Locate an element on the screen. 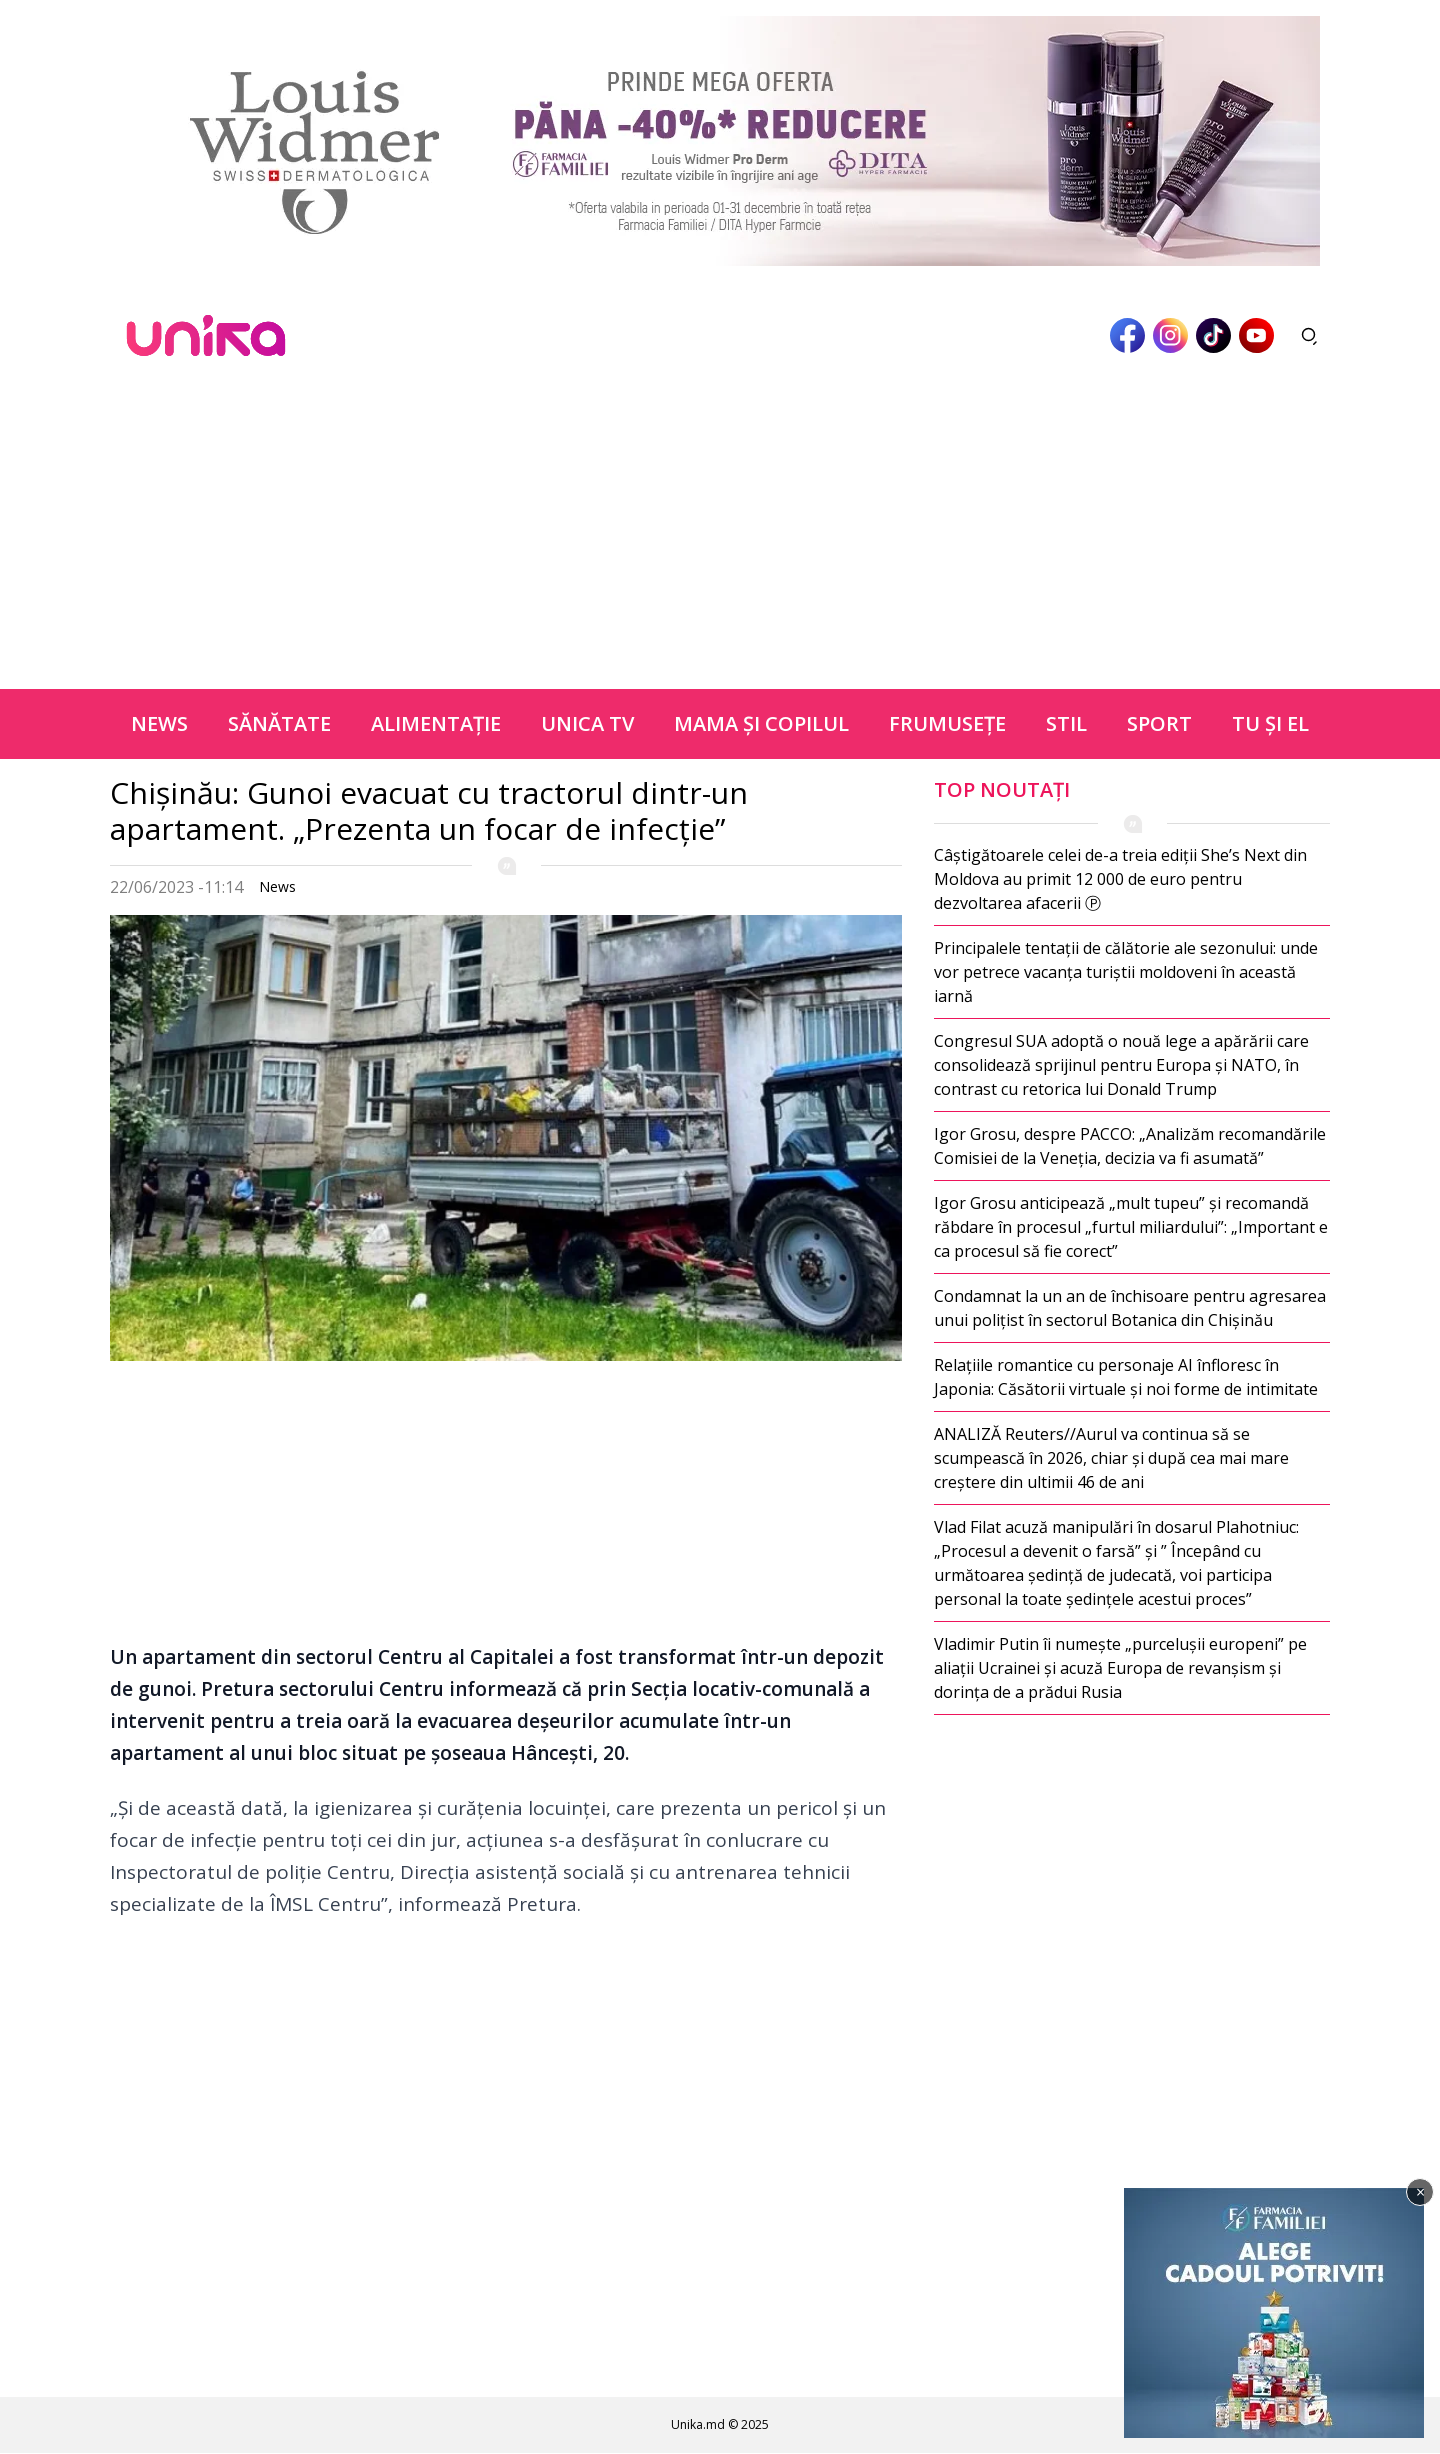  Câștigătoarele celei de-a treia ediții She’s Next din Moldova au primit 12 000 de euro pentru dezvoltarea afacerii Ⓟ is located at coordinates (1120, 879).